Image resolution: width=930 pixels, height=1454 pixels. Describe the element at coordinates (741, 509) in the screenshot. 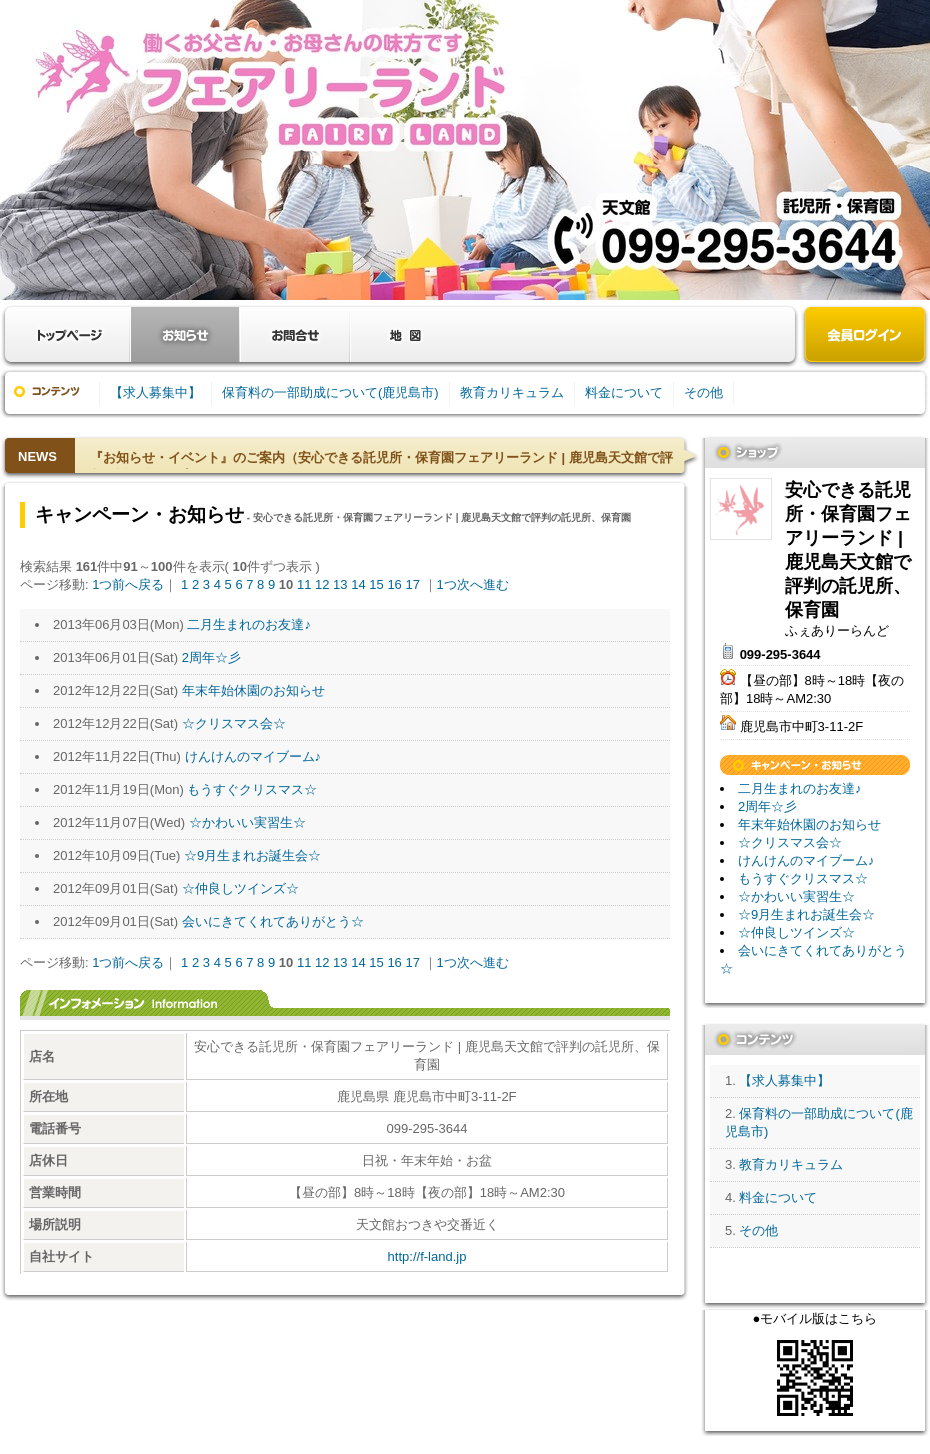

I see `安心できる託児所・保育園フェアリーランド | 鹿児島天文館で評判の託児所、保育園` at that location.